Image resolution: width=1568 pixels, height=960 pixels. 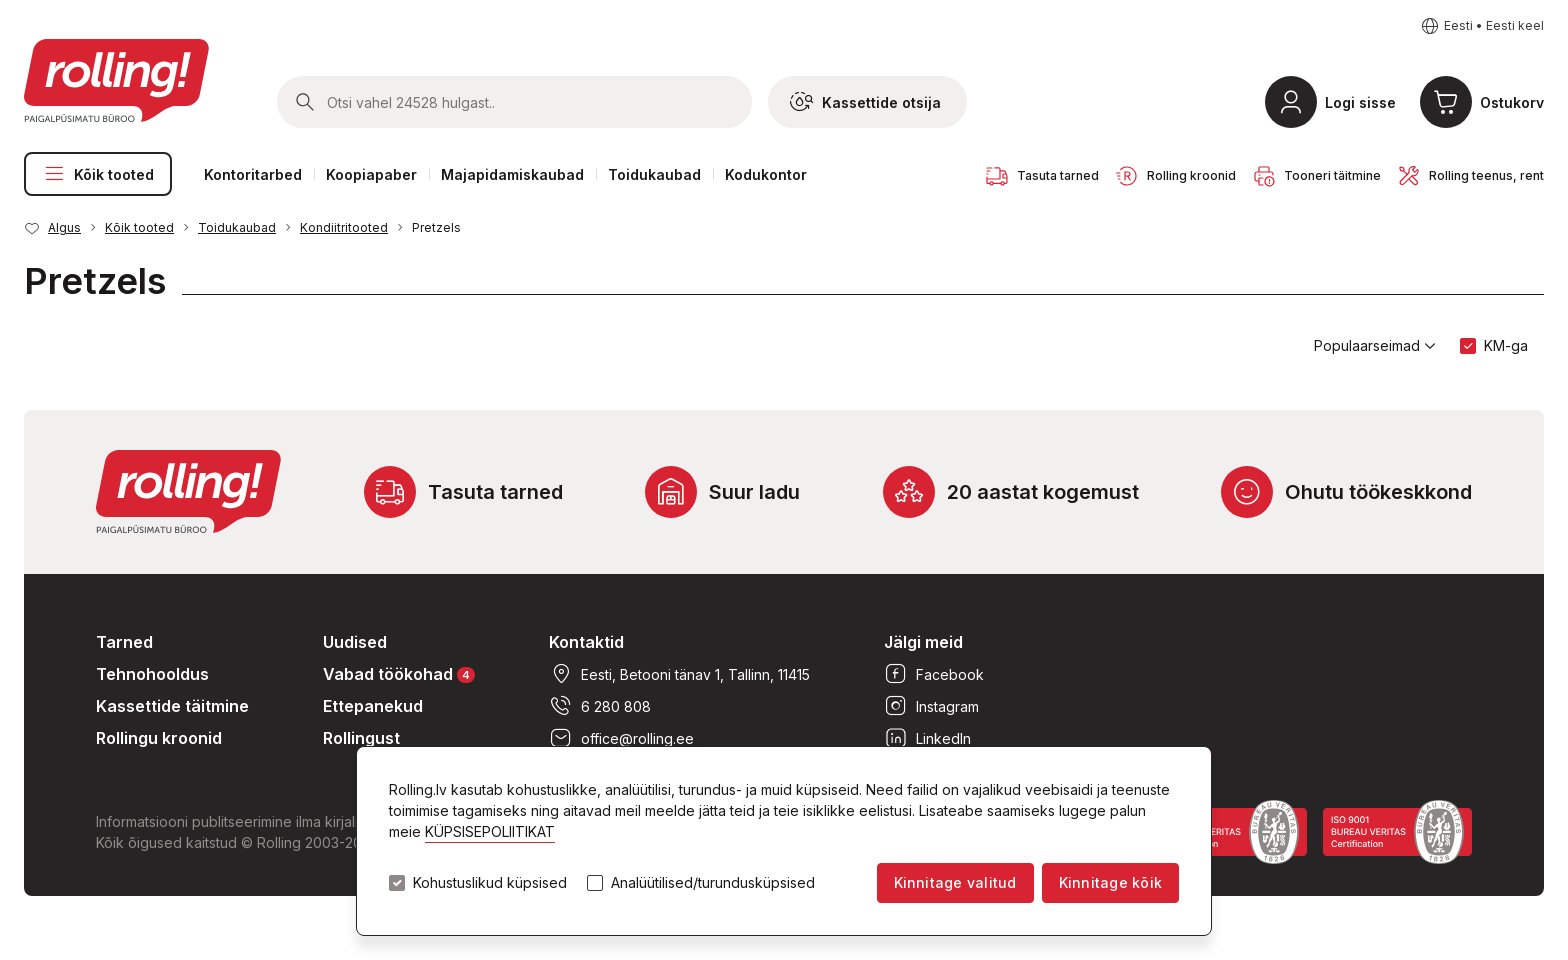 I want to click on Kassettide otsija, so click(x=865, y=102).